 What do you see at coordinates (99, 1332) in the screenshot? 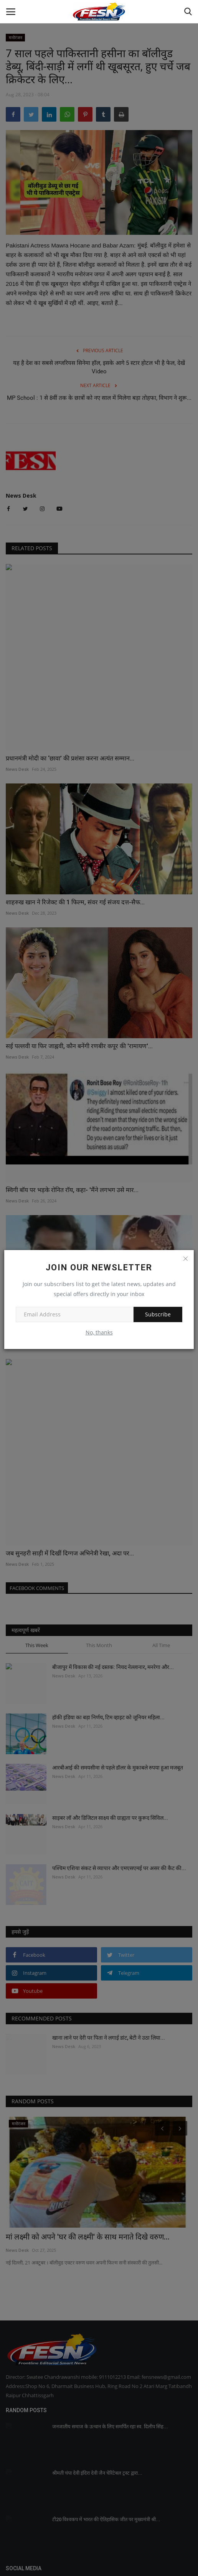
I see `No, thanks` at bounding box center [99, 1332].